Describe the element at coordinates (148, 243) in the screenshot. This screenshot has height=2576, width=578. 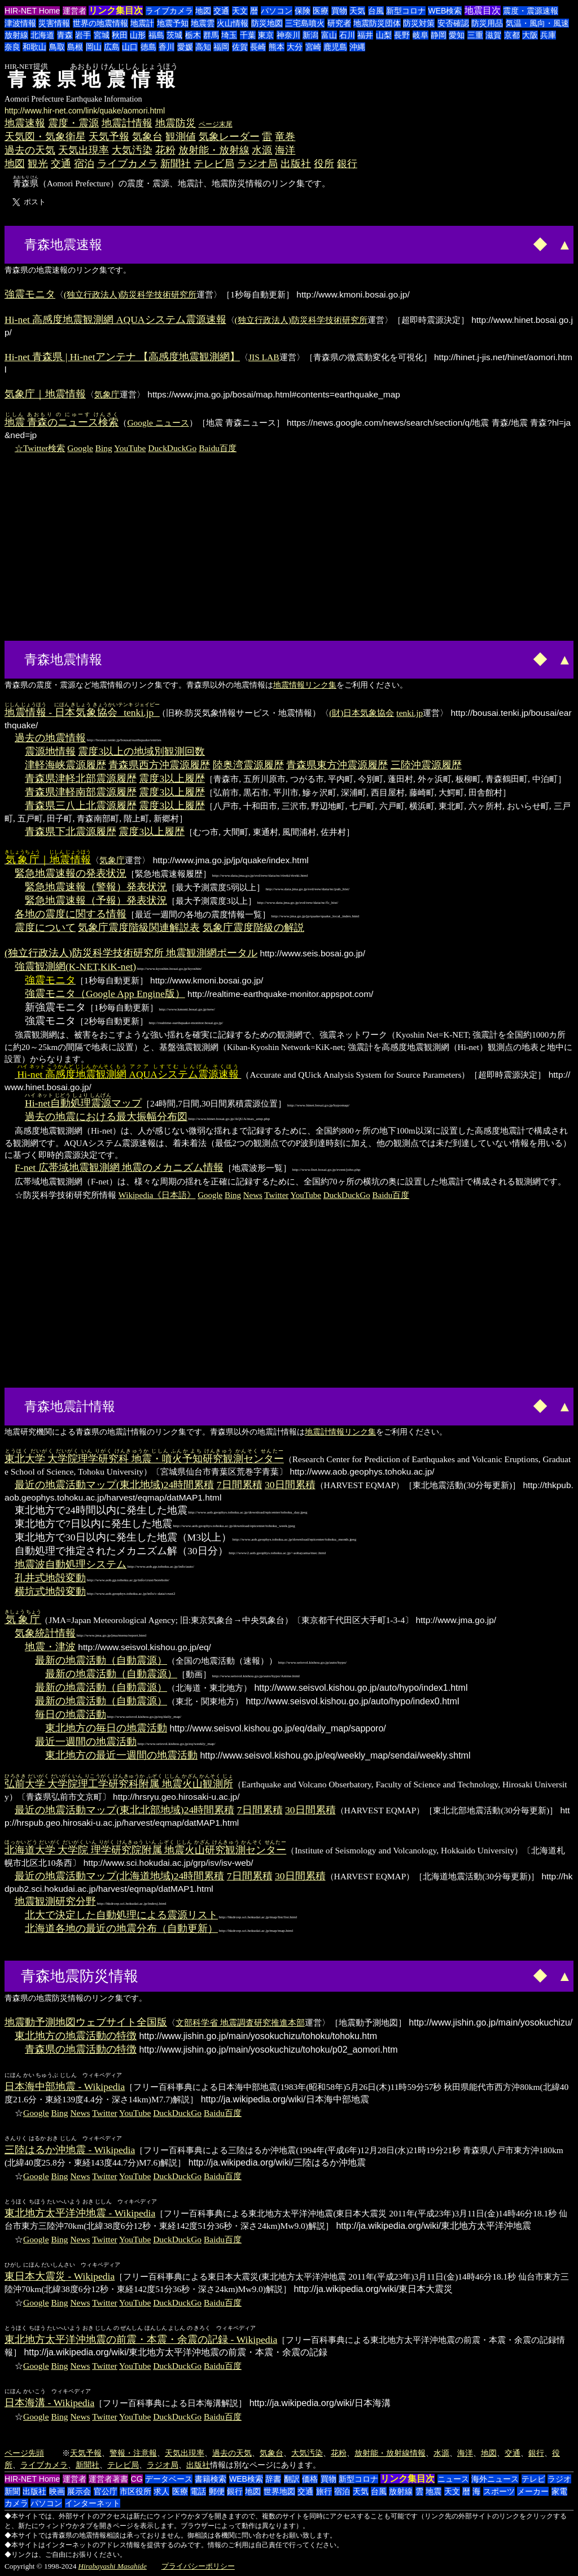
I see `[Advertisement]` at that location.